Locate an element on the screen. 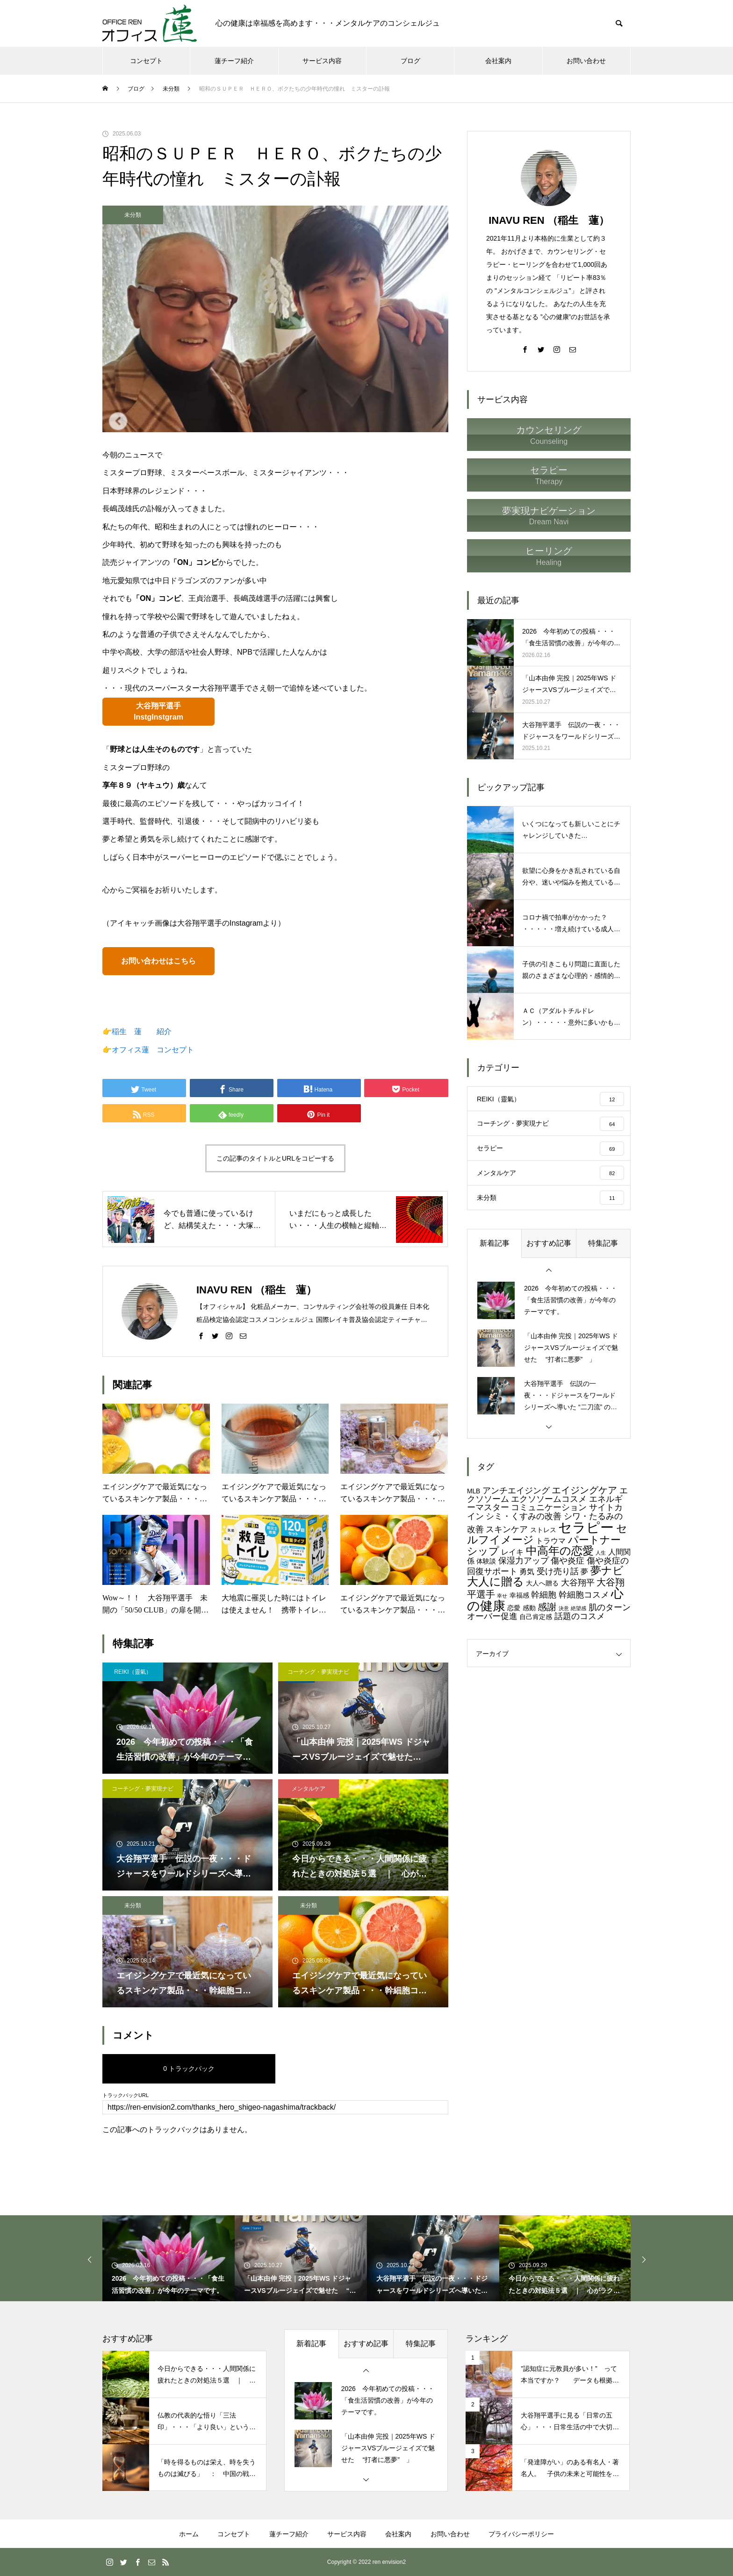  保湿力アップ [保湿力アップ (6個の項目)] is located at coordinates (523, 1559).